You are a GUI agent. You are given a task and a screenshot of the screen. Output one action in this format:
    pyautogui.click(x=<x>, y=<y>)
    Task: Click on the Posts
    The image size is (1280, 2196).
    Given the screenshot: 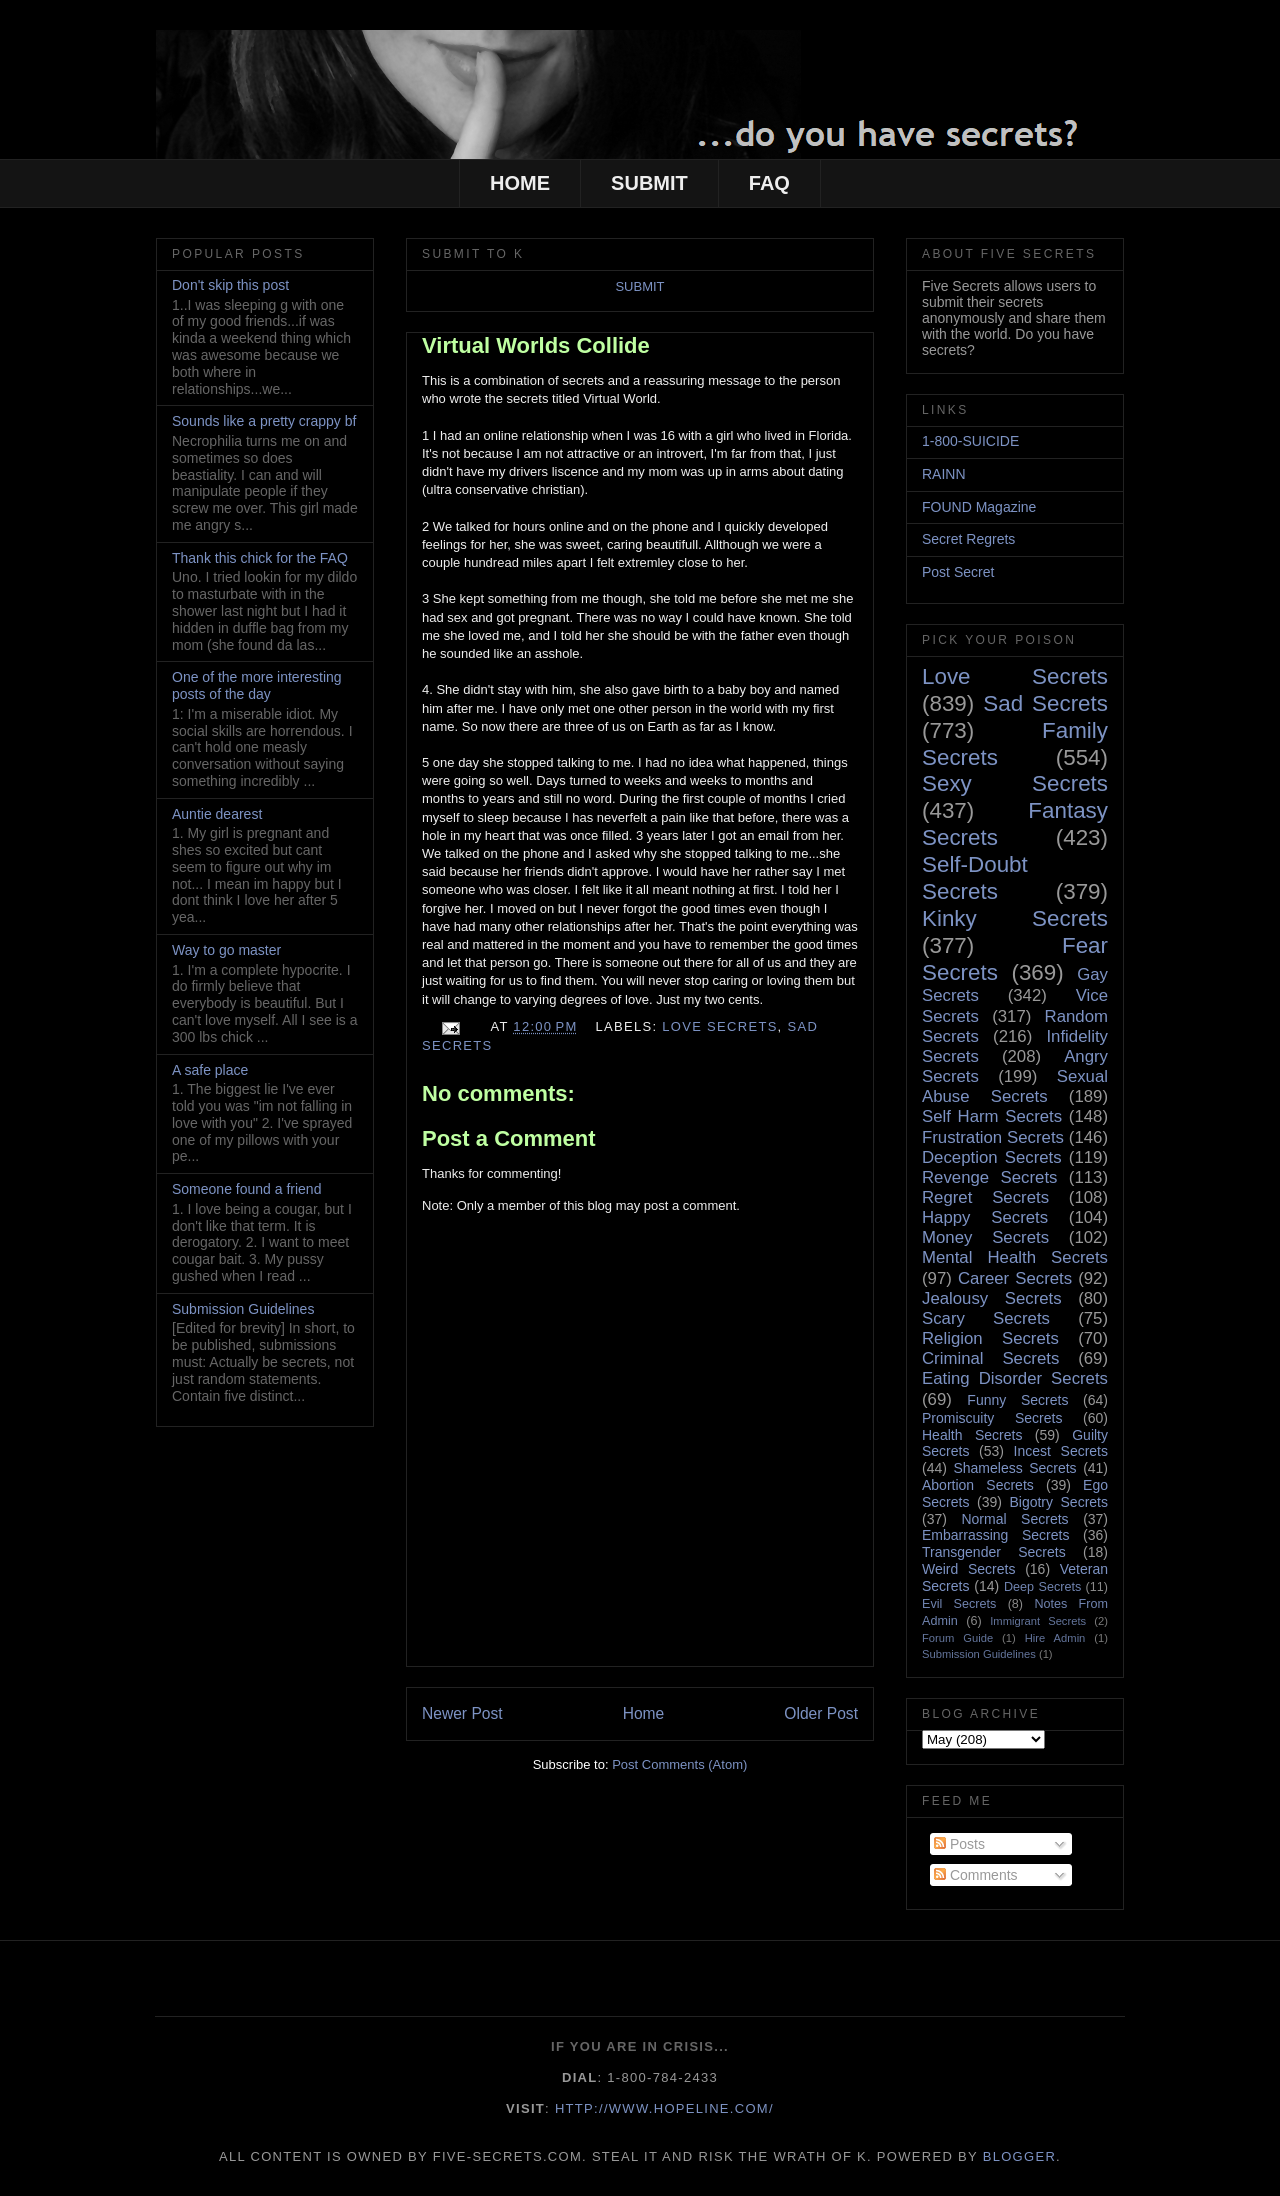 What is the action you would take?
    pyautogui.click(x=959, y=1844)
    